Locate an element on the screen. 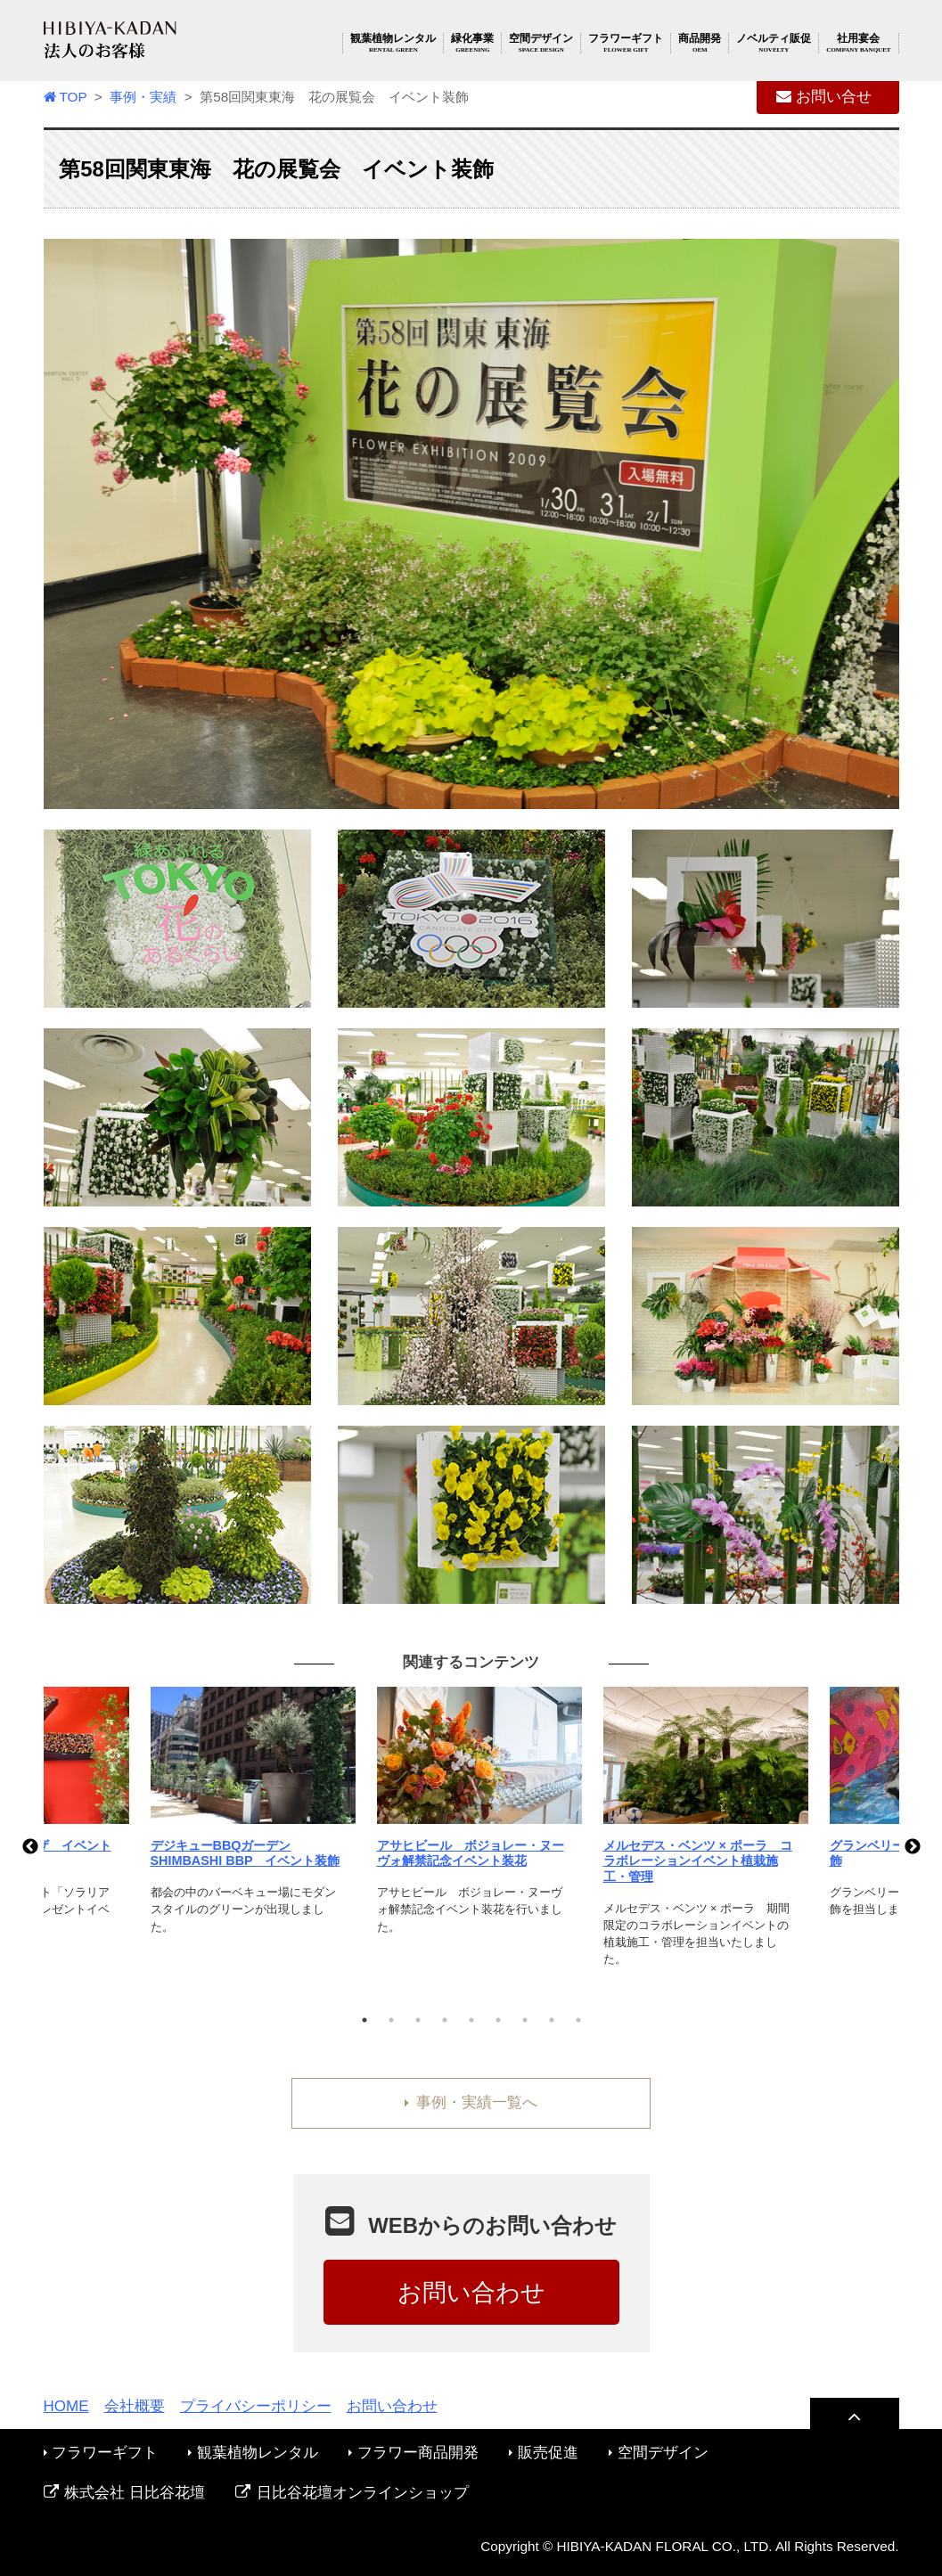 Image resolution: width=942 pixels, height=2576 pixels. 9 [tab] is located at coordinates (578, 2020).